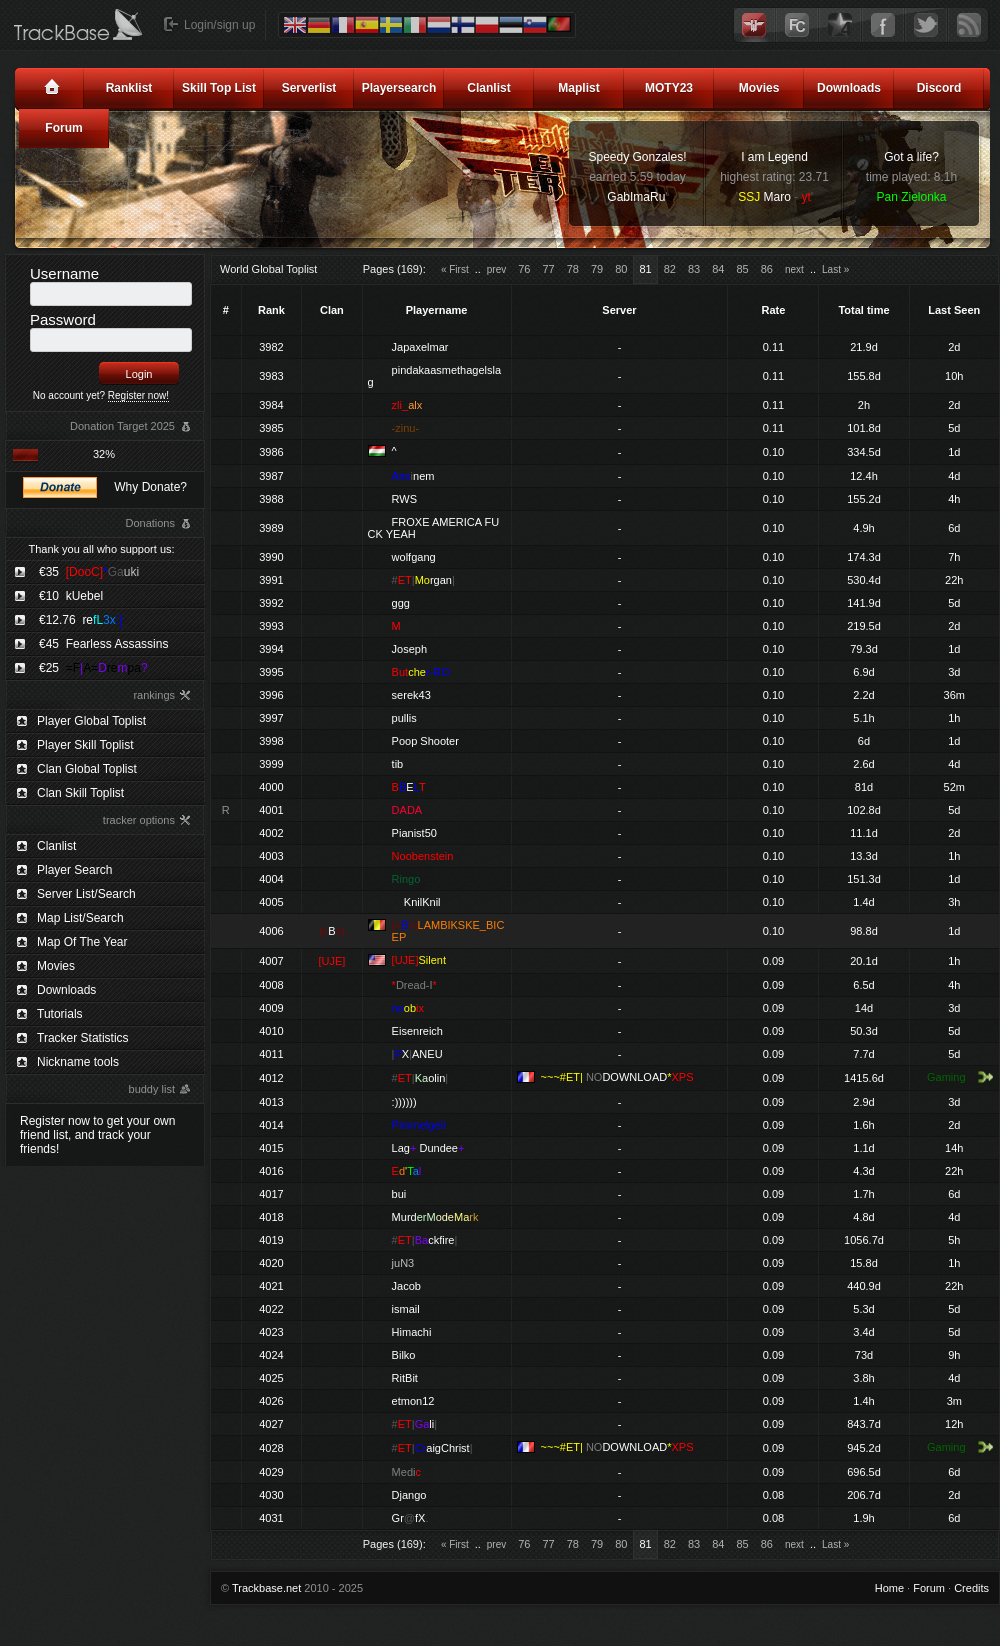 The width and height of the screenshot is (1000, 1646). I want to click on Last », so click(835, 269).